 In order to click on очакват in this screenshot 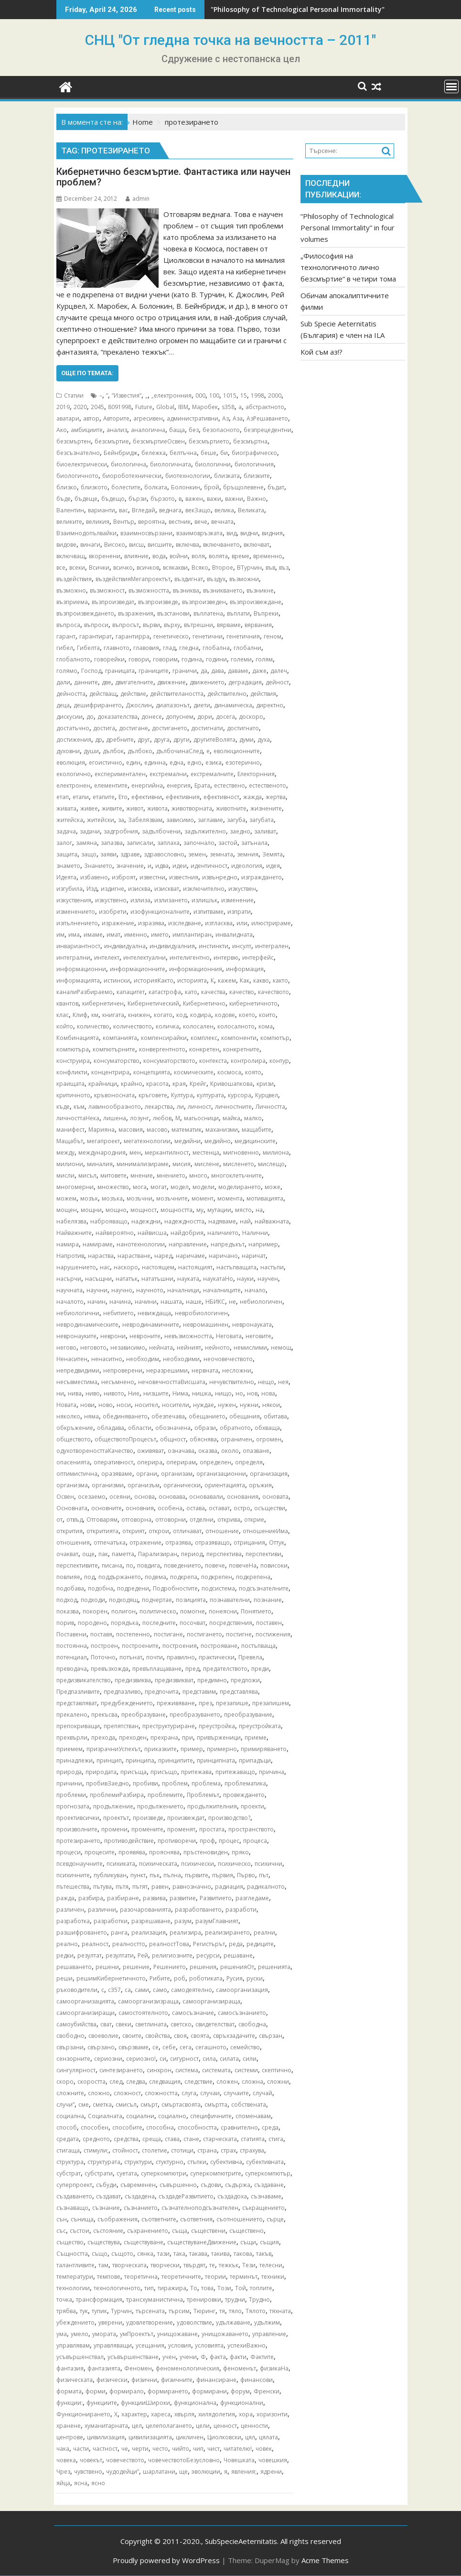, I will do `click(67, 1554)`.